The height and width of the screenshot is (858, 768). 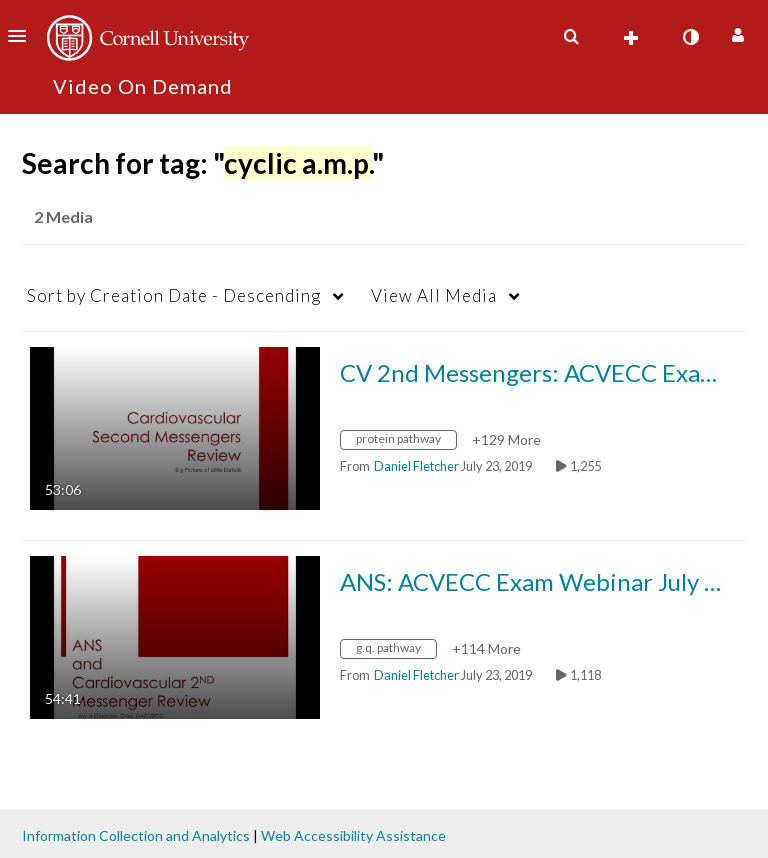 I want to click on [Search for media with tag g.q. pathway], so click(x=396, y=650).